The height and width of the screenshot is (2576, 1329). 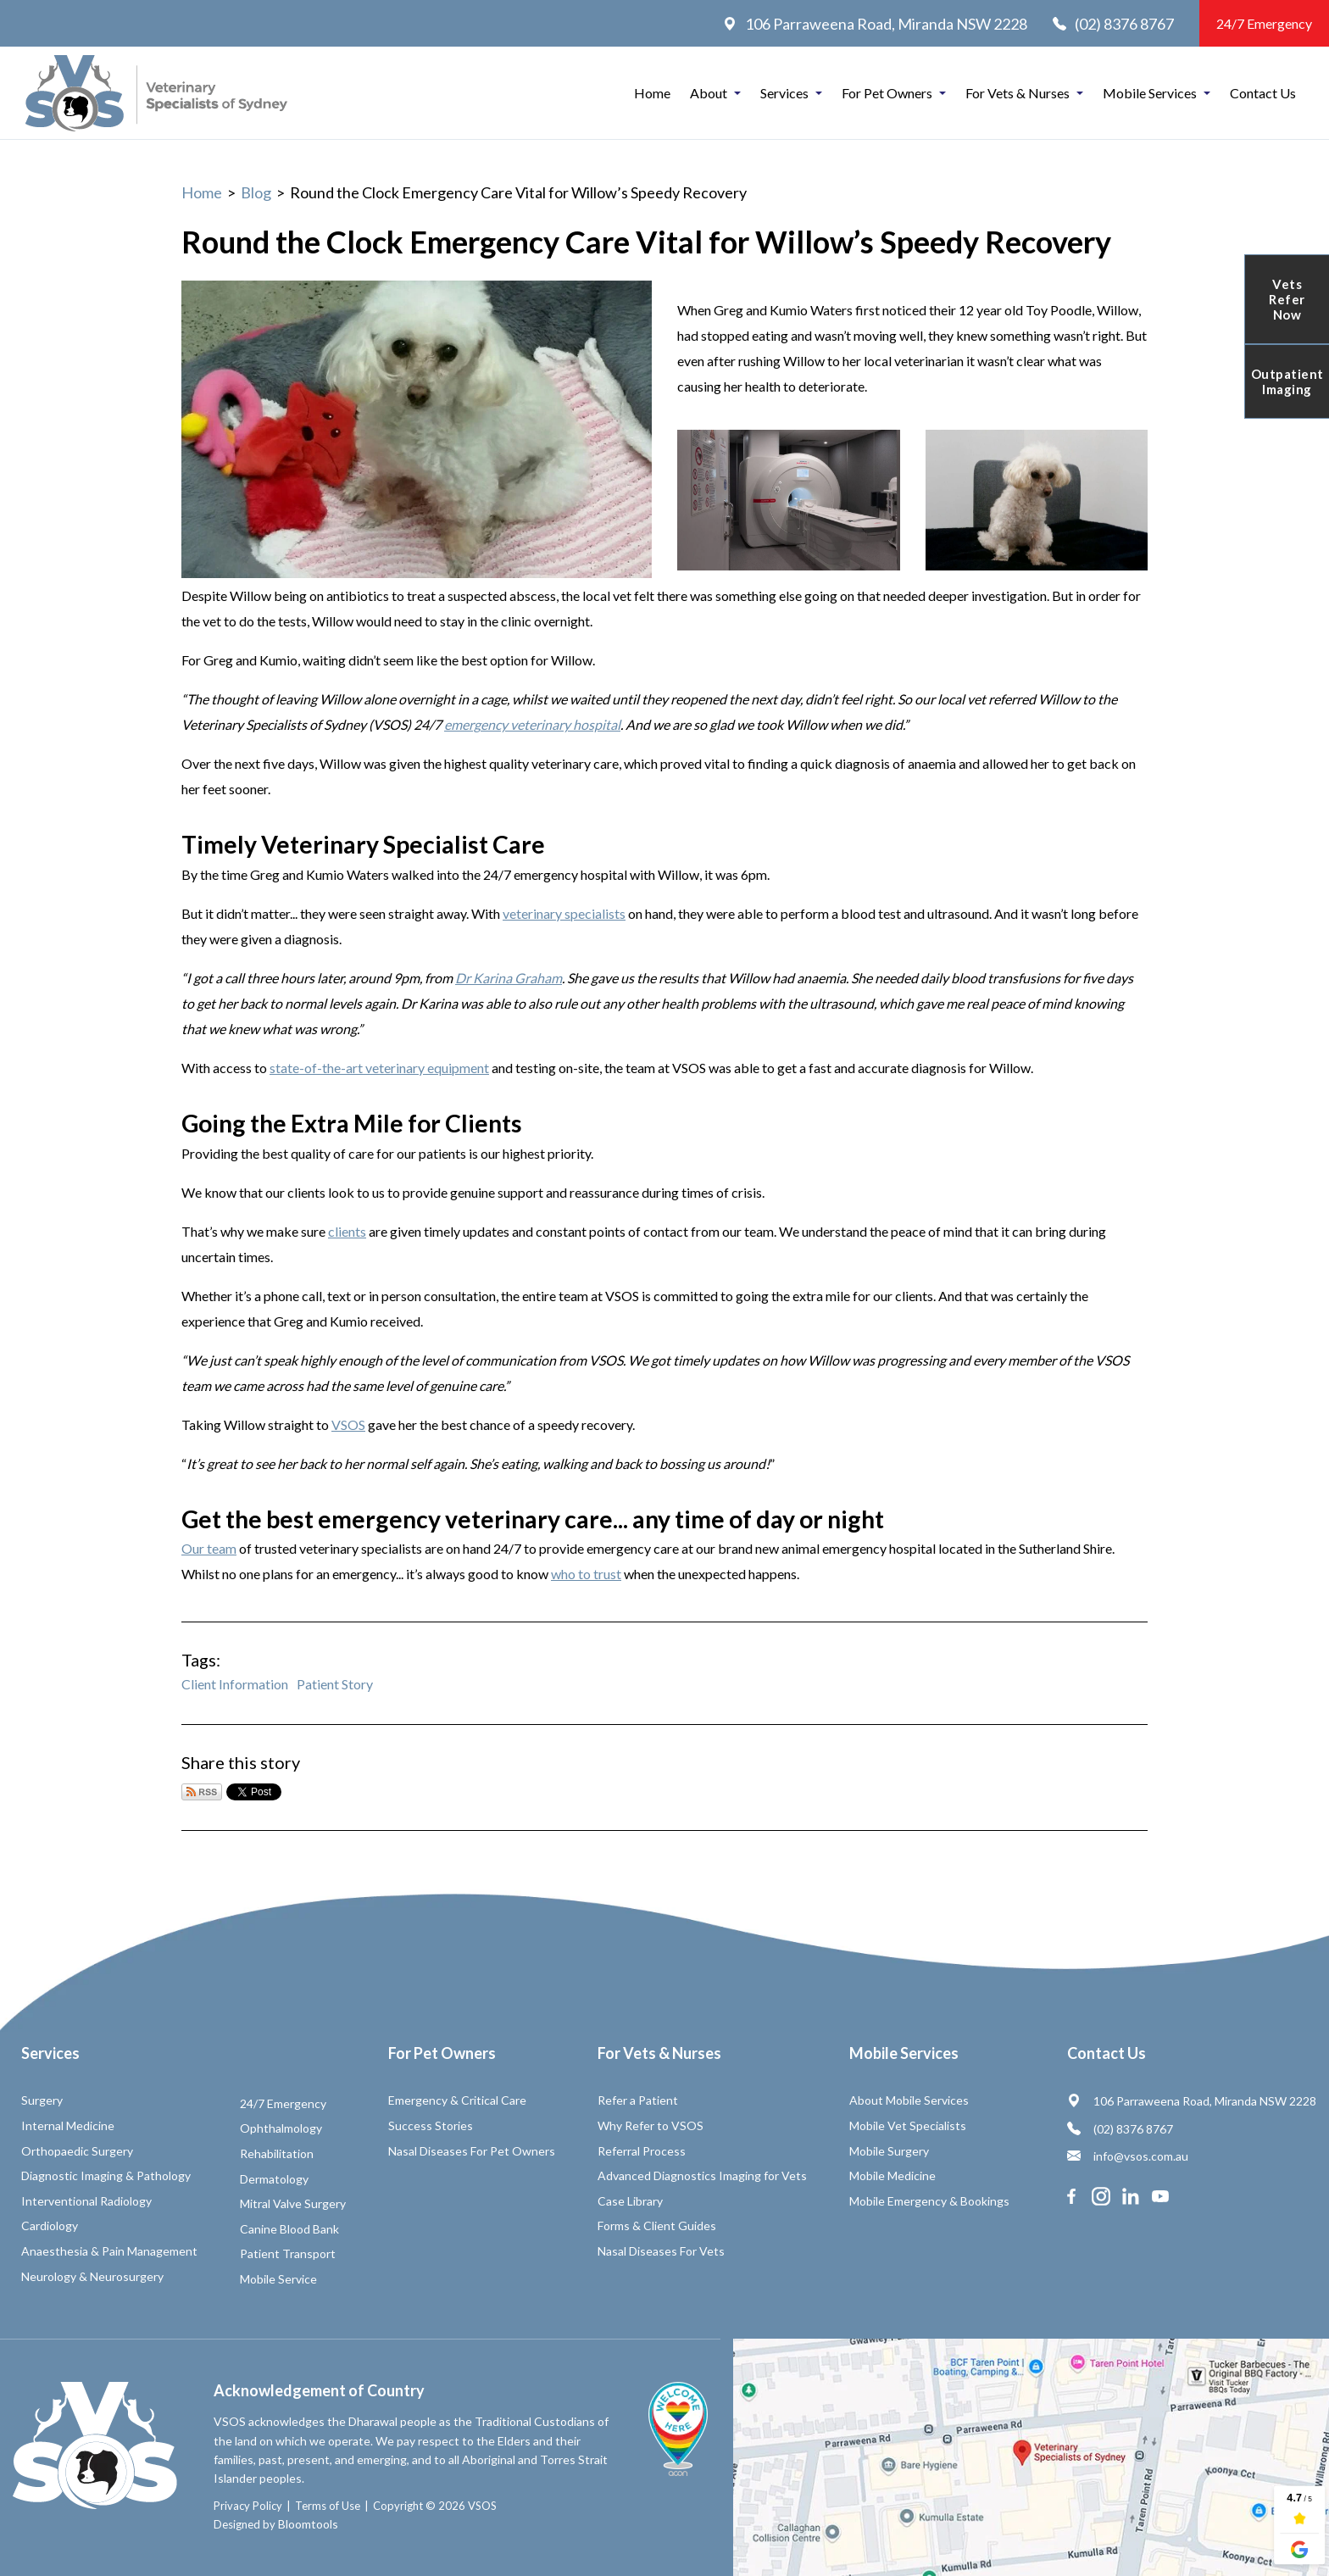 What do you see at coordinates (702, 2175) in the screenshot?
I see `Advanced Diagnostics Imaging for Vets` at bounding box center [702, 2175].